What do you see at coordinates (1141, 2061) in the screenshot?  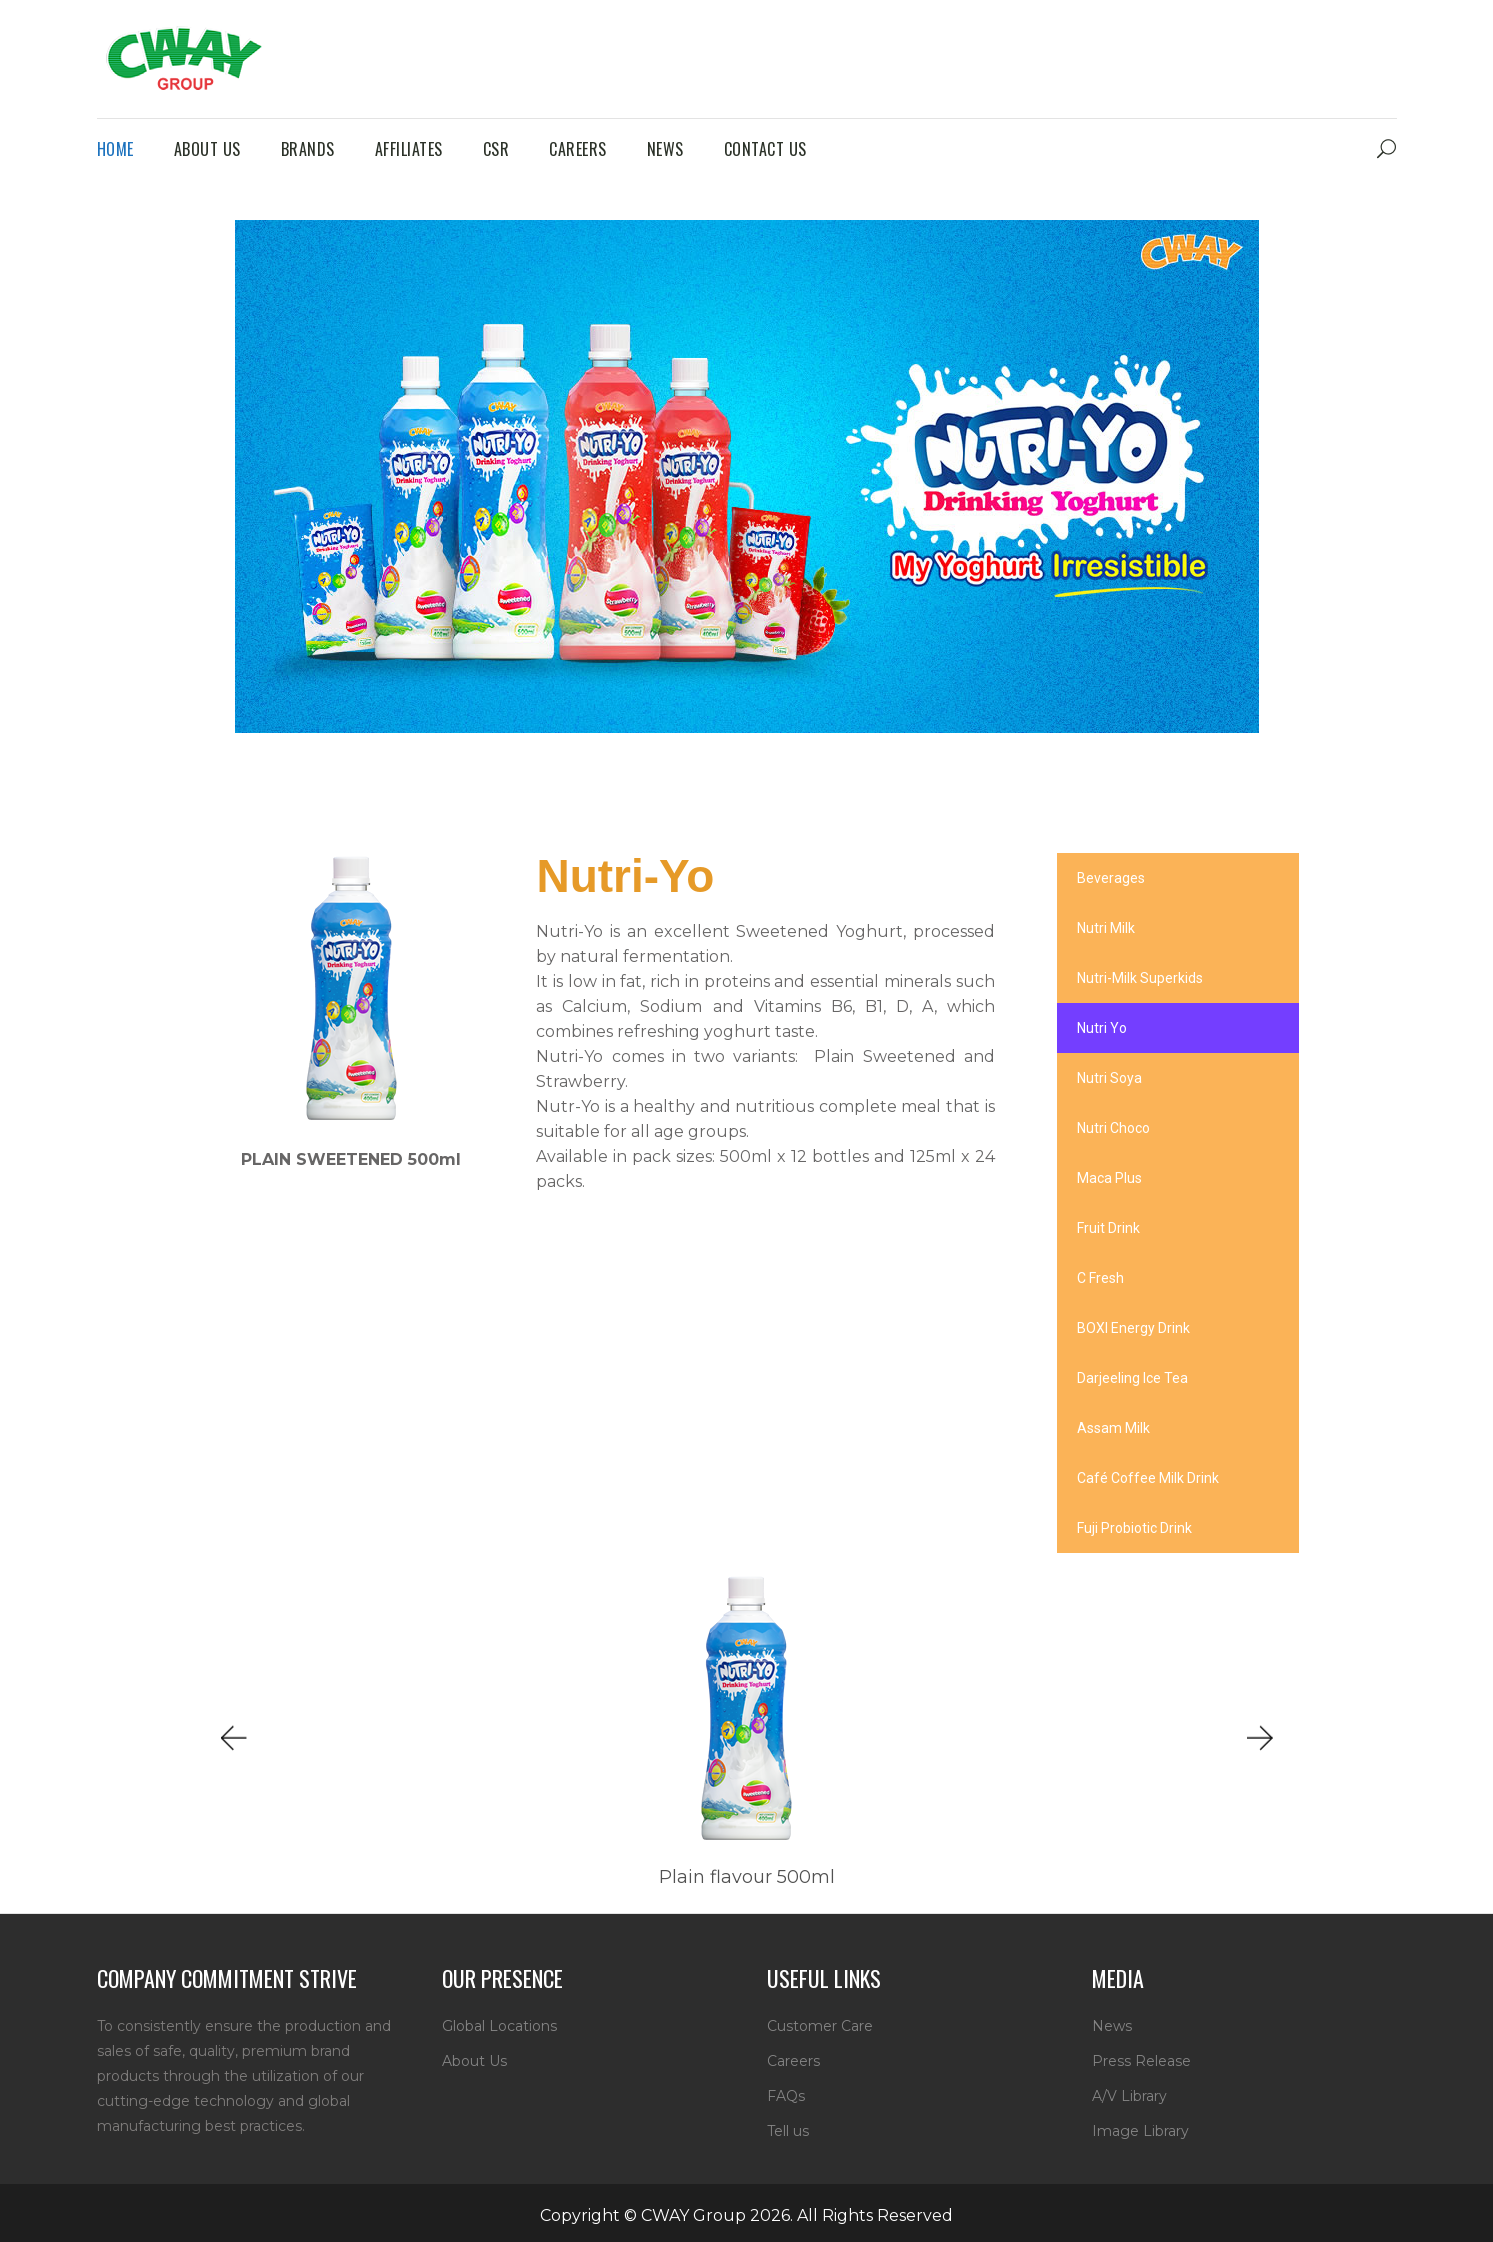 I see `Press Release` at bounding box center [1141, 2061].